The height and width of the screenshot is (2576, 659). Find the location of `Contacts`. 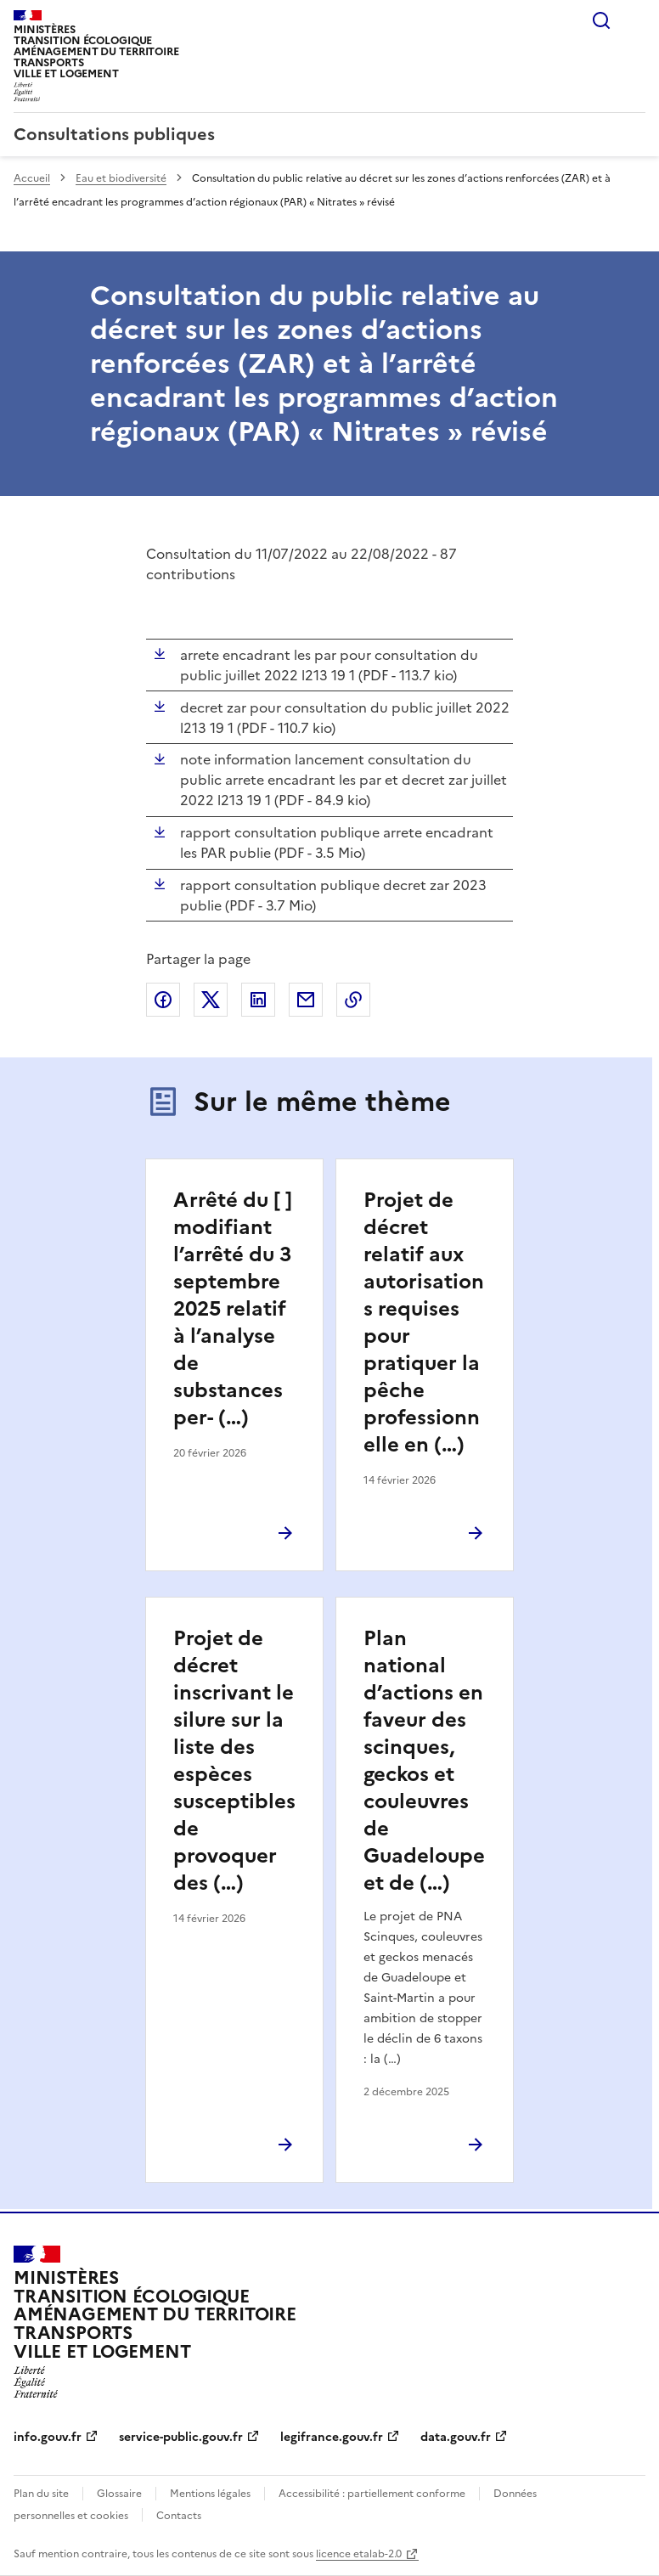

Contacts is located at coordinates (178, 2515).